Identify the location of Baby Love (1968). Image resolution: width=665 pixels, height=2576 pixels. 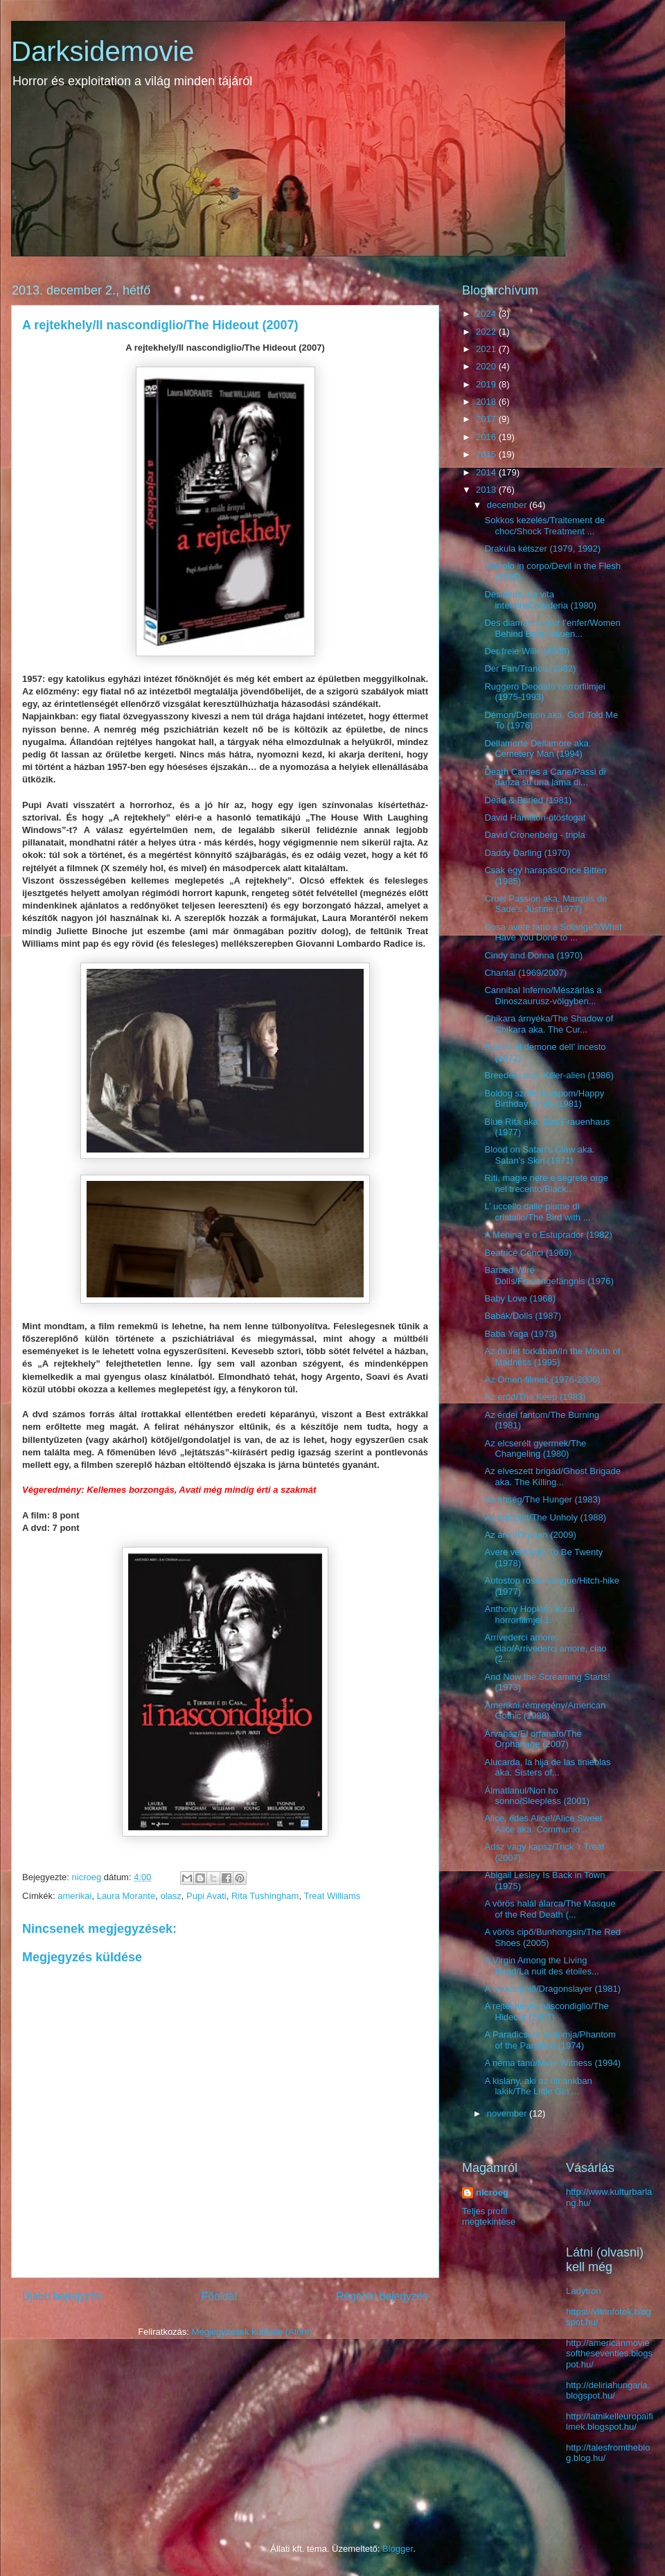
(520, 1298).